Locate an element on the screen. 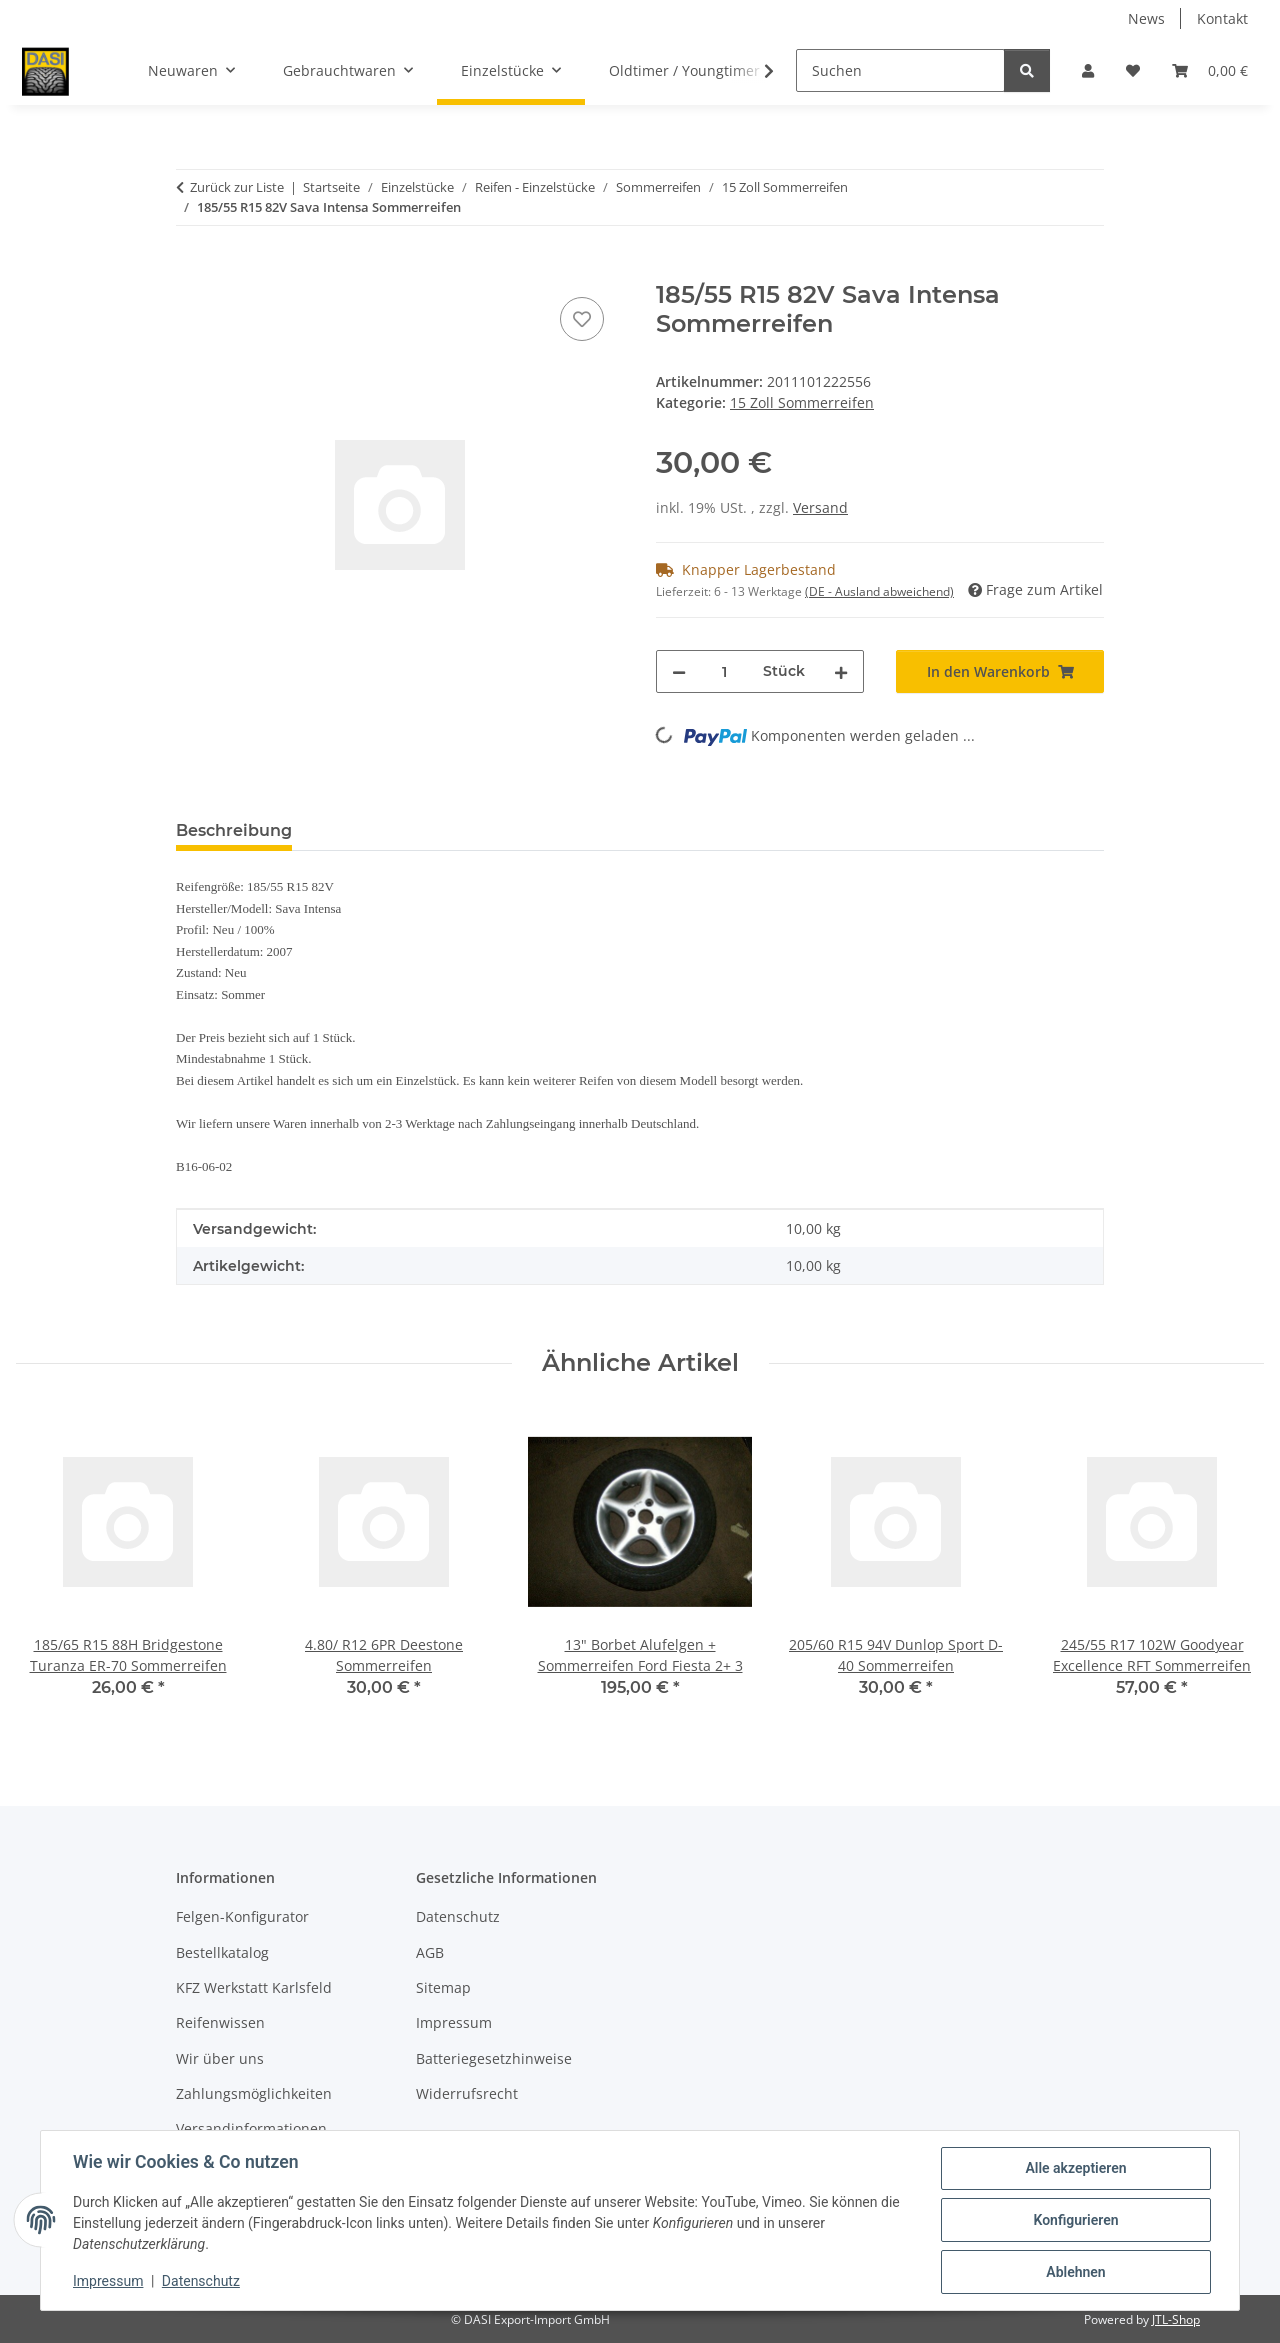 The height and width of the screenshot is (2343, 1280). Widerrufsrecht is located at coordinates (467, 2093).